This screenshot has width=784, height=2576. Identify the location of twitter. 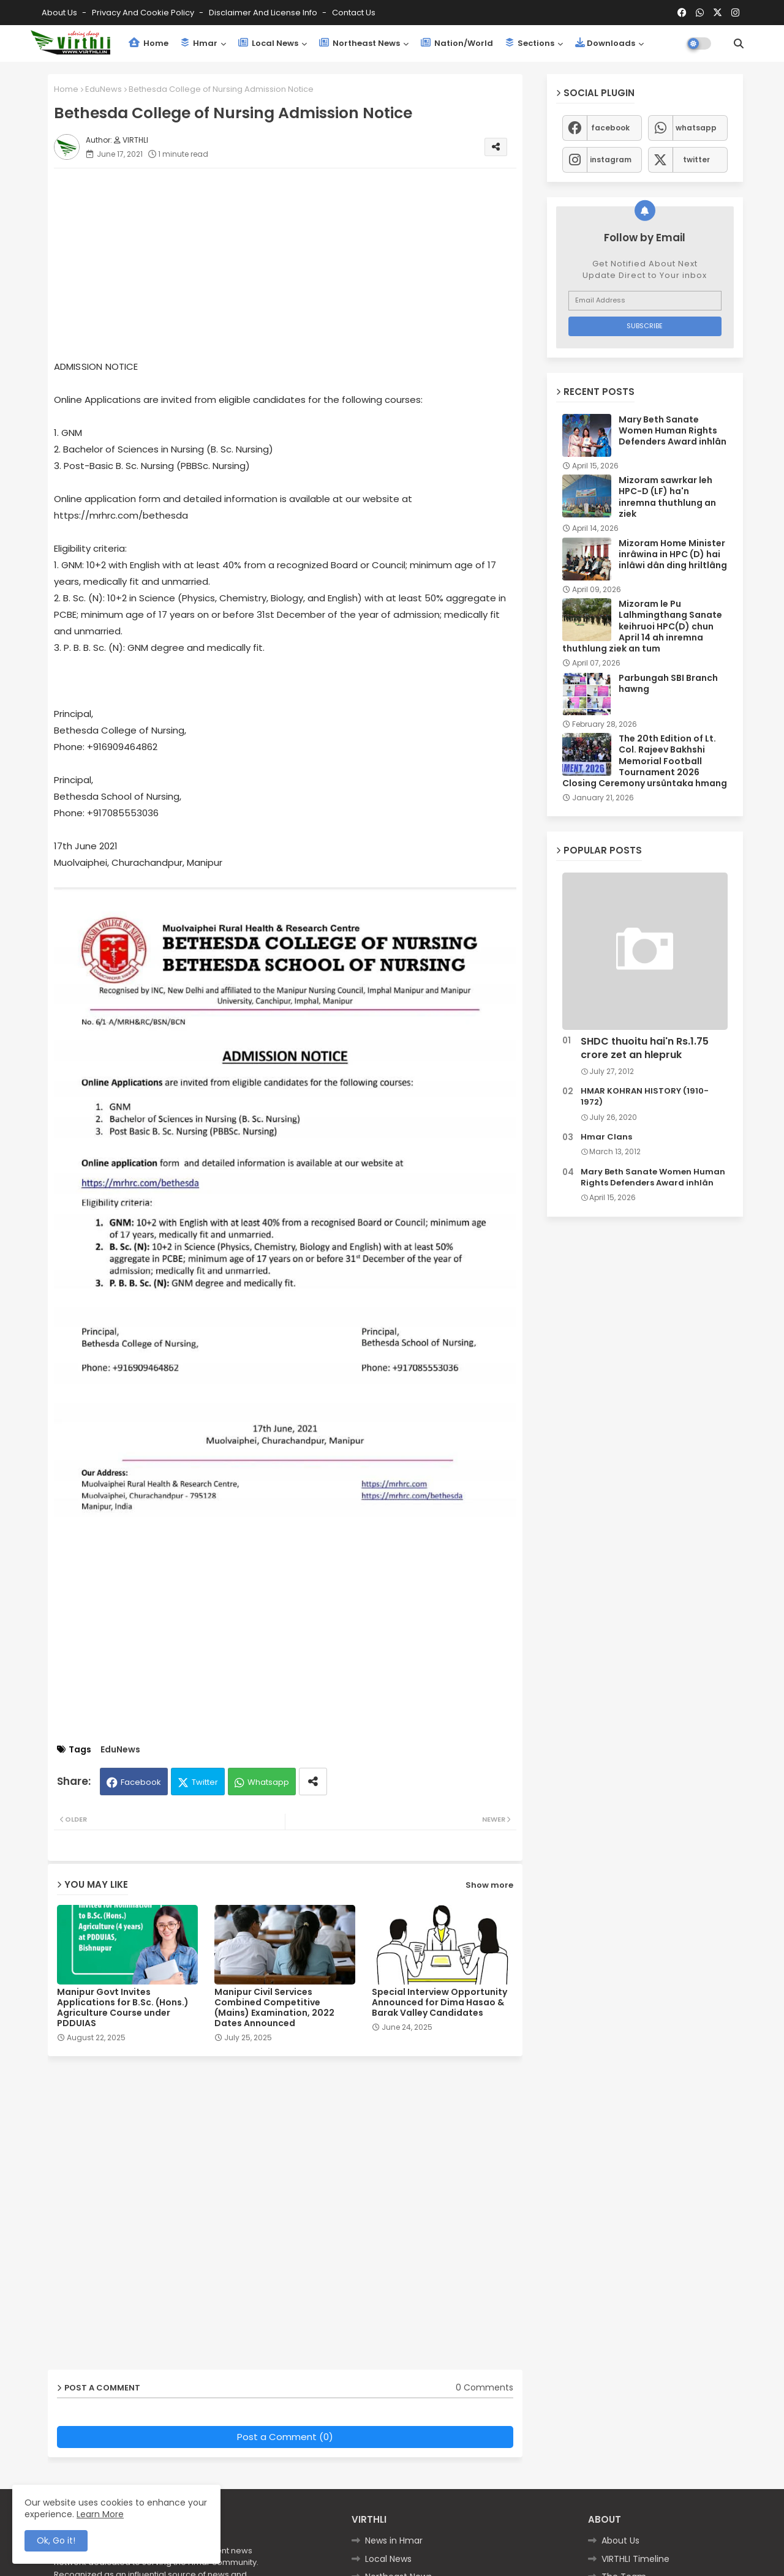
(696, 159).